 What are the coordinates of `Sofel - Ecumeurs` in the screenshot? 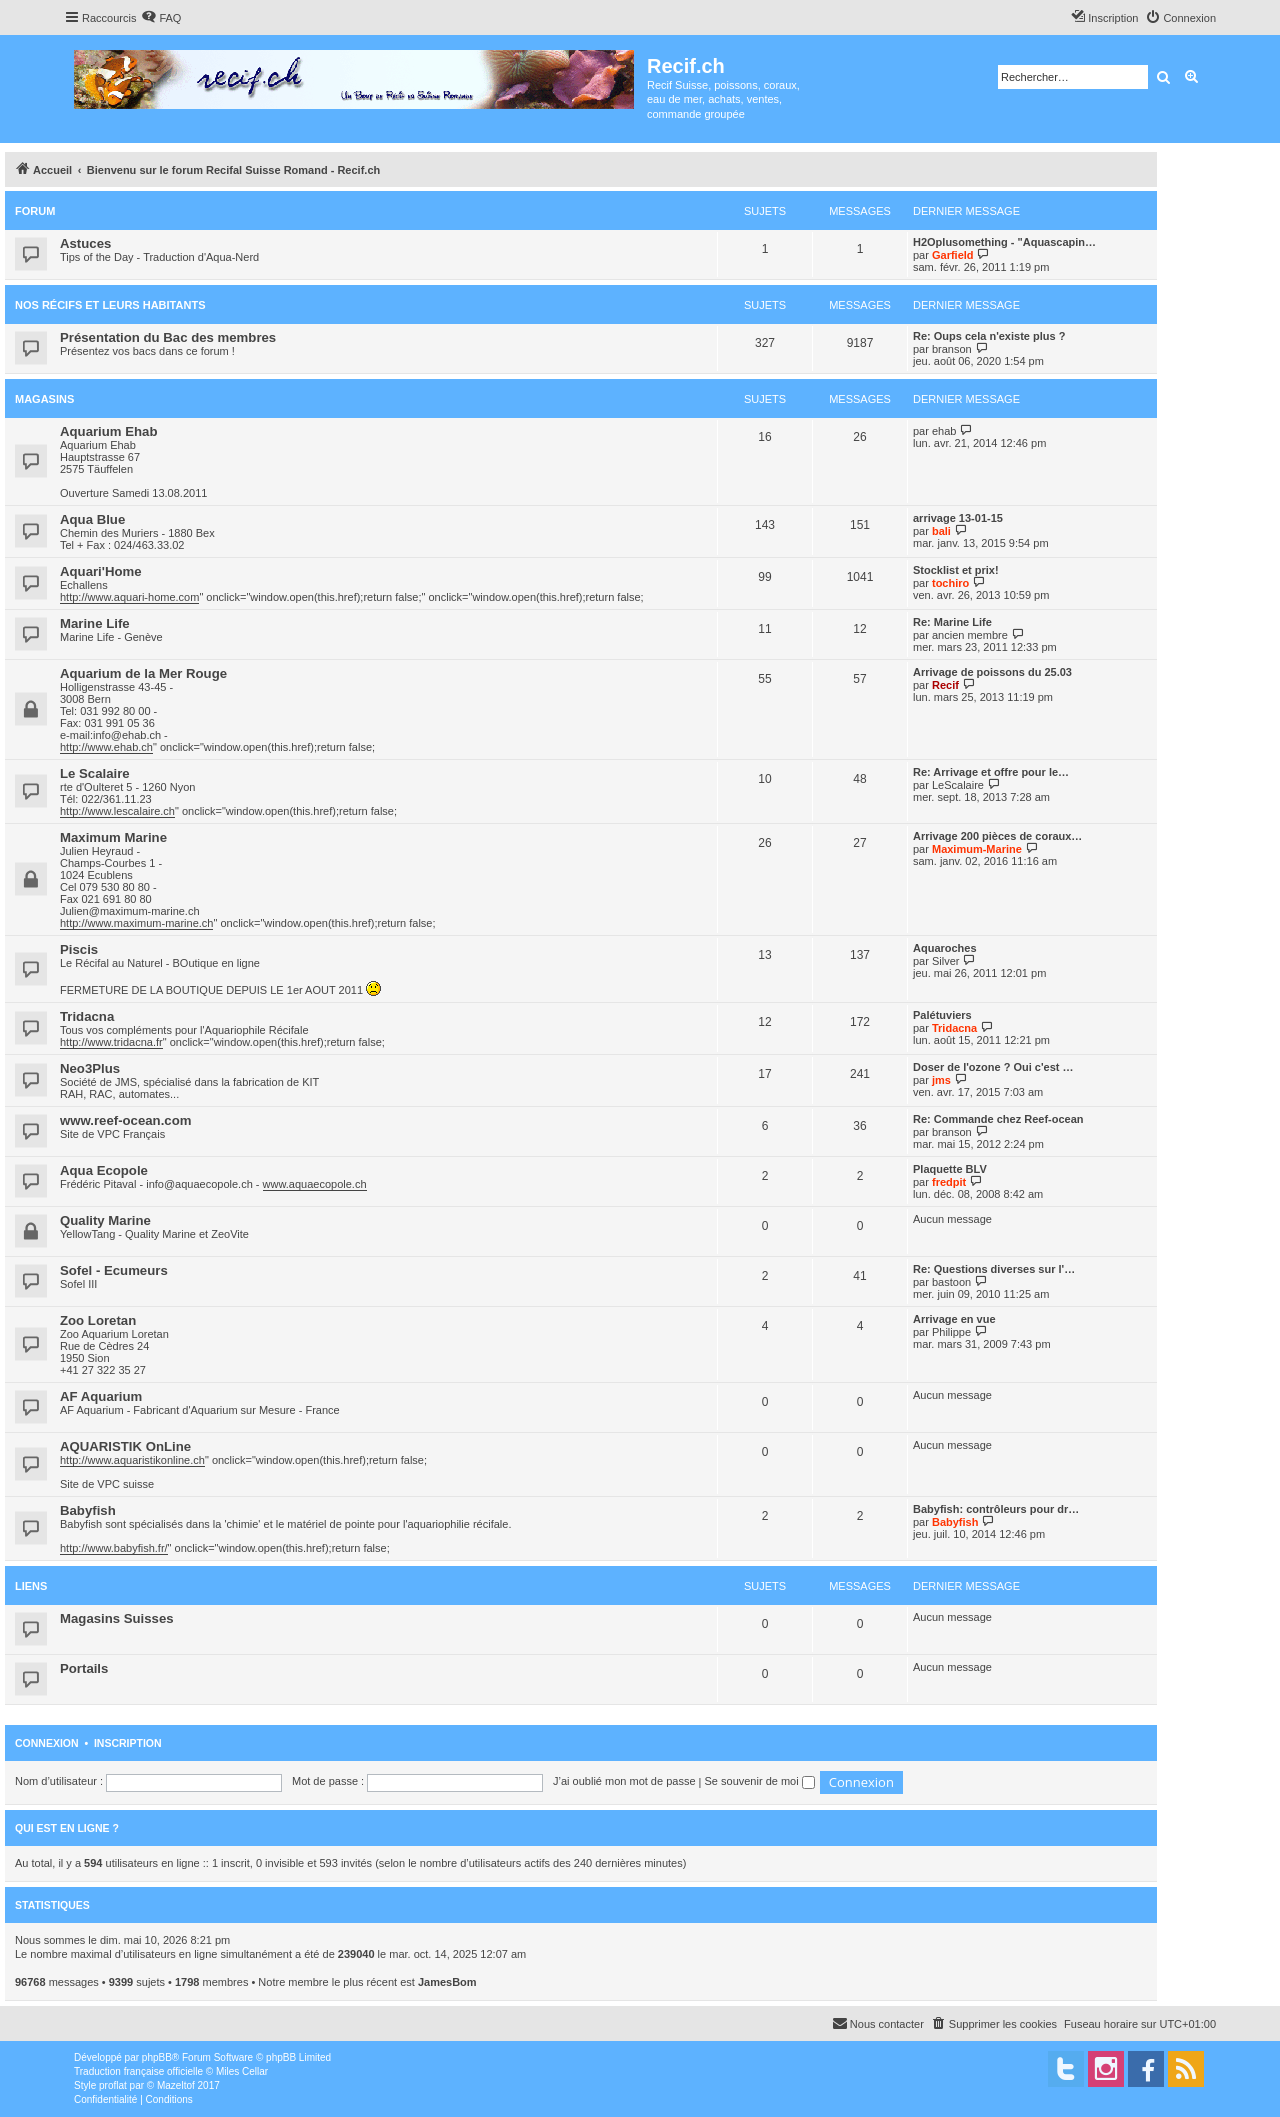 It's located at (114, 1270).